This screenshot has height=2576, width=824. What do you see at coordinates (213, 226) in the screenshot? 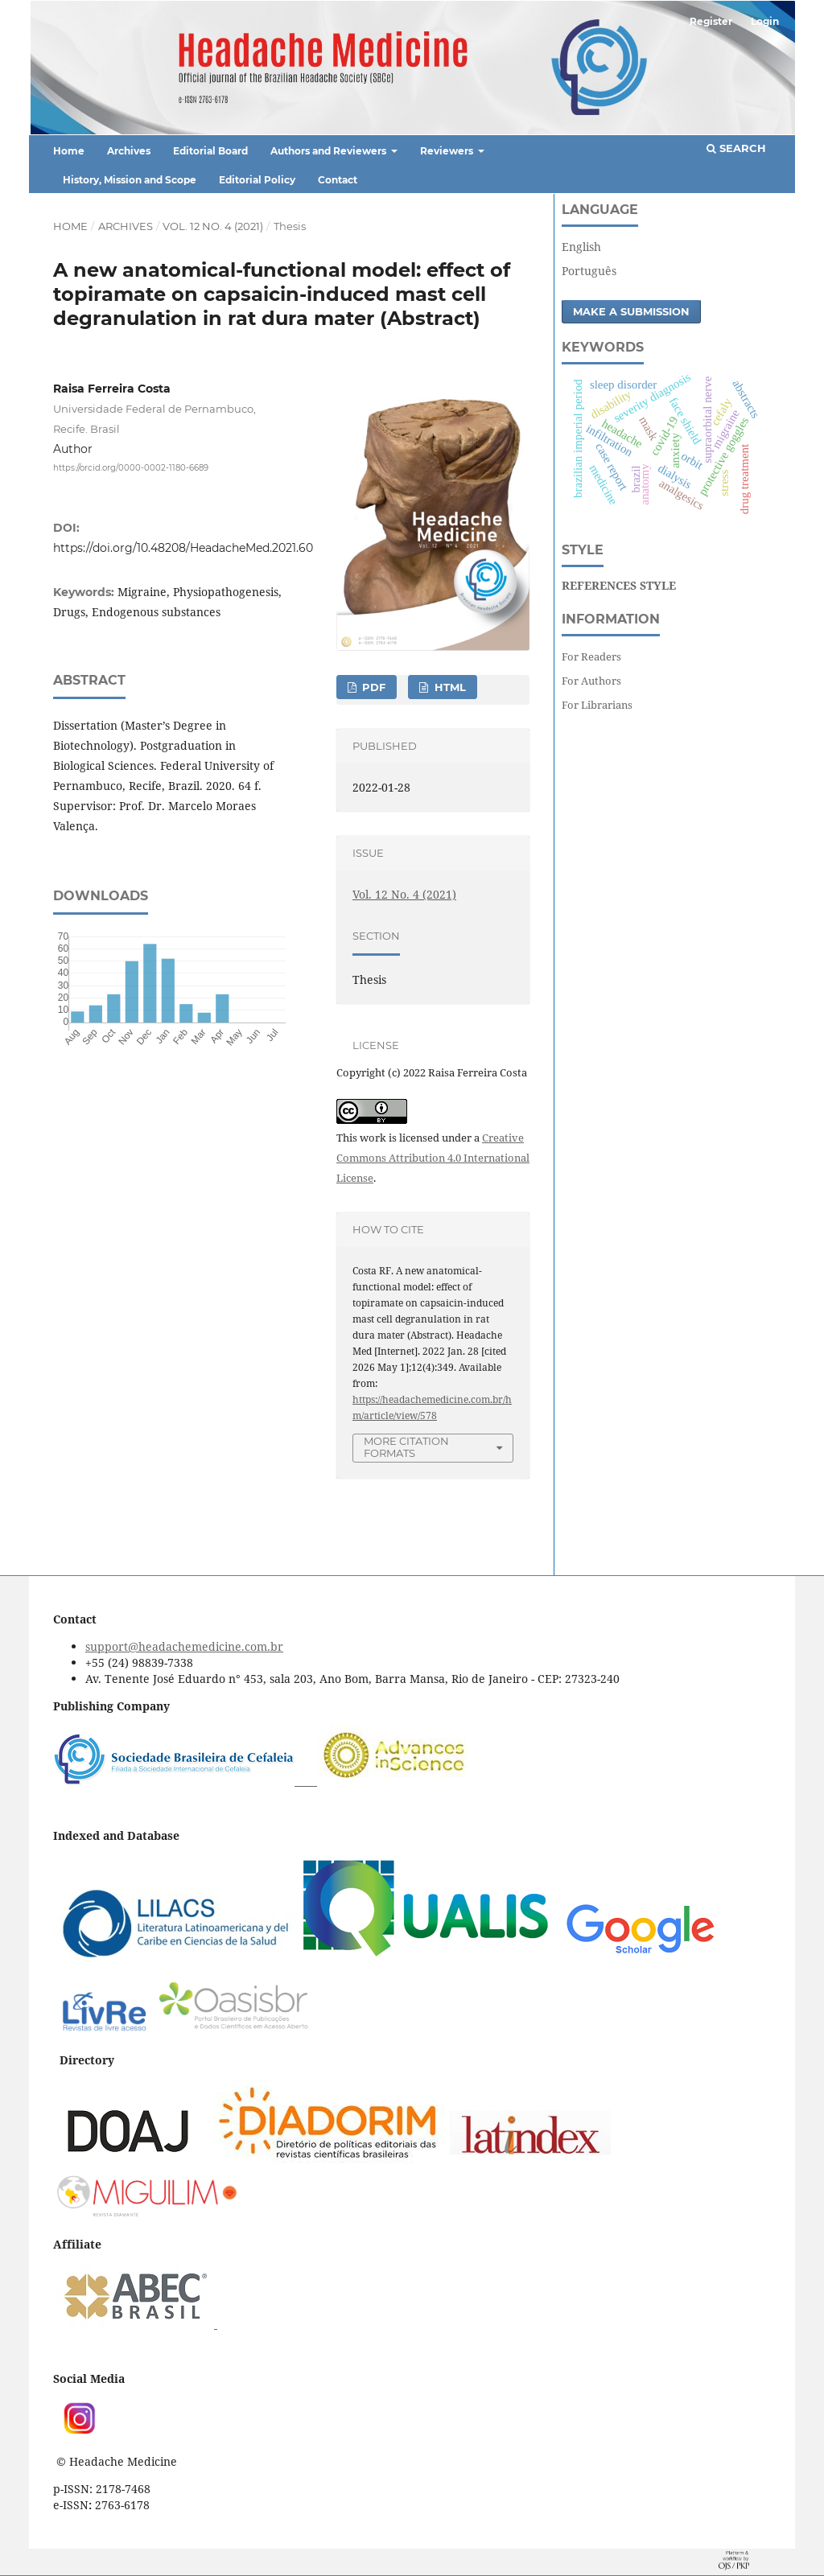
I see `Vol. 12 No. 4 (2021)` at bounding box center [213, 226].